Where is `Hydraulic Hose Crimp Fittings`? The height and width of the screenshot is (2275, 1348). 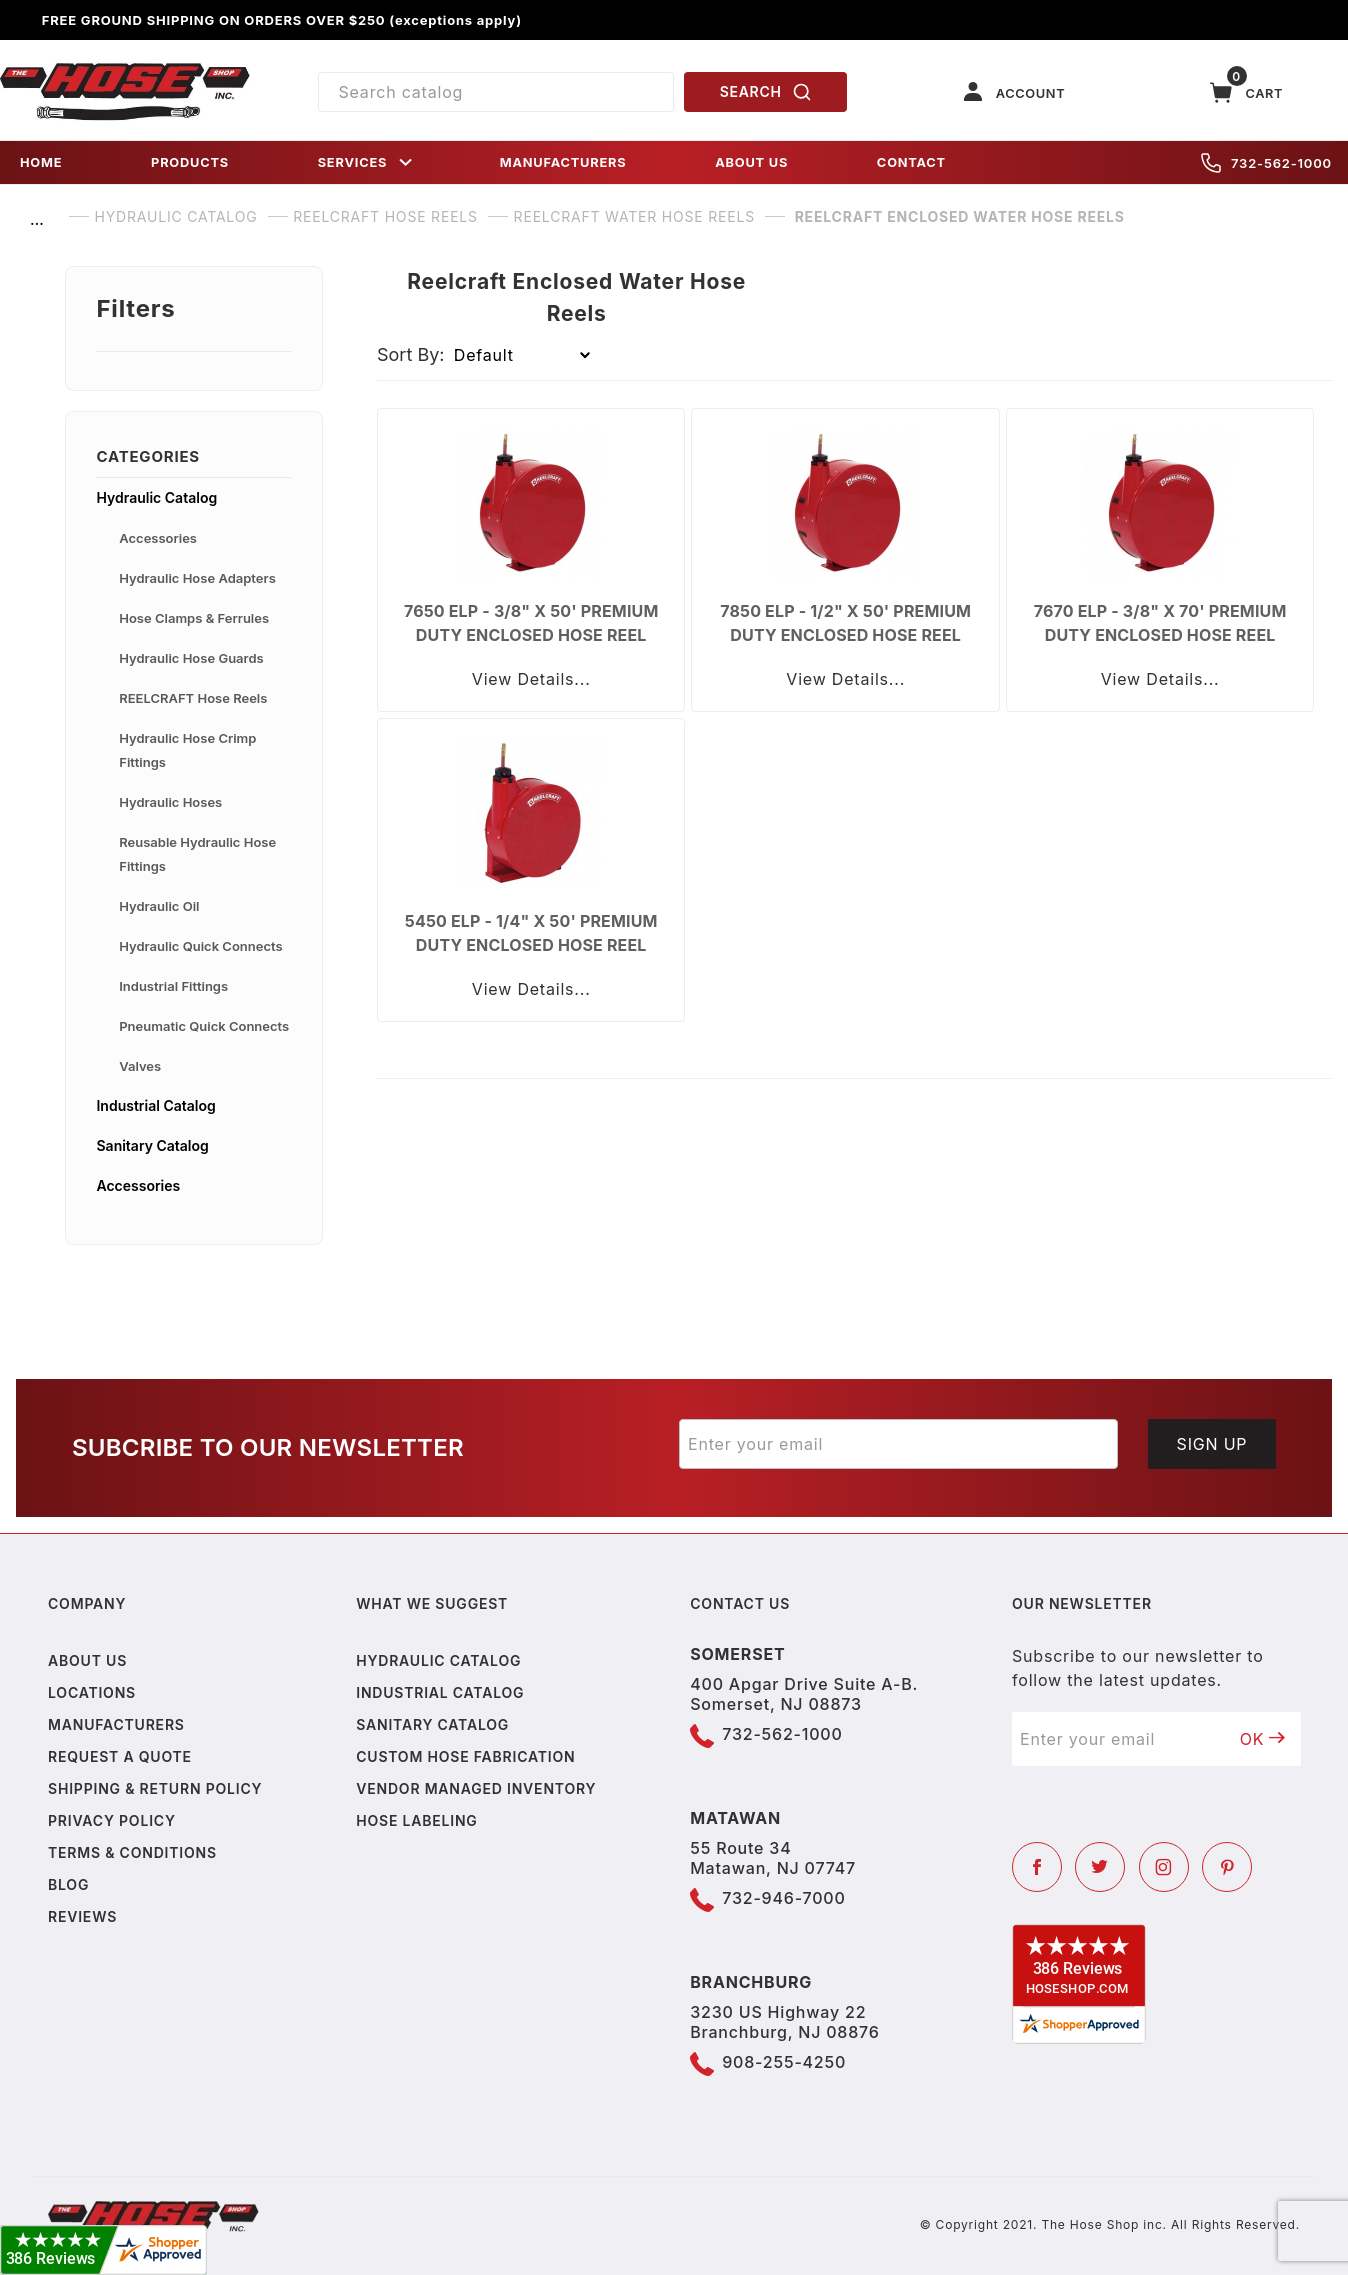
Hydraulic Hose Crimp Fittings is located at coordinates (187, 750).